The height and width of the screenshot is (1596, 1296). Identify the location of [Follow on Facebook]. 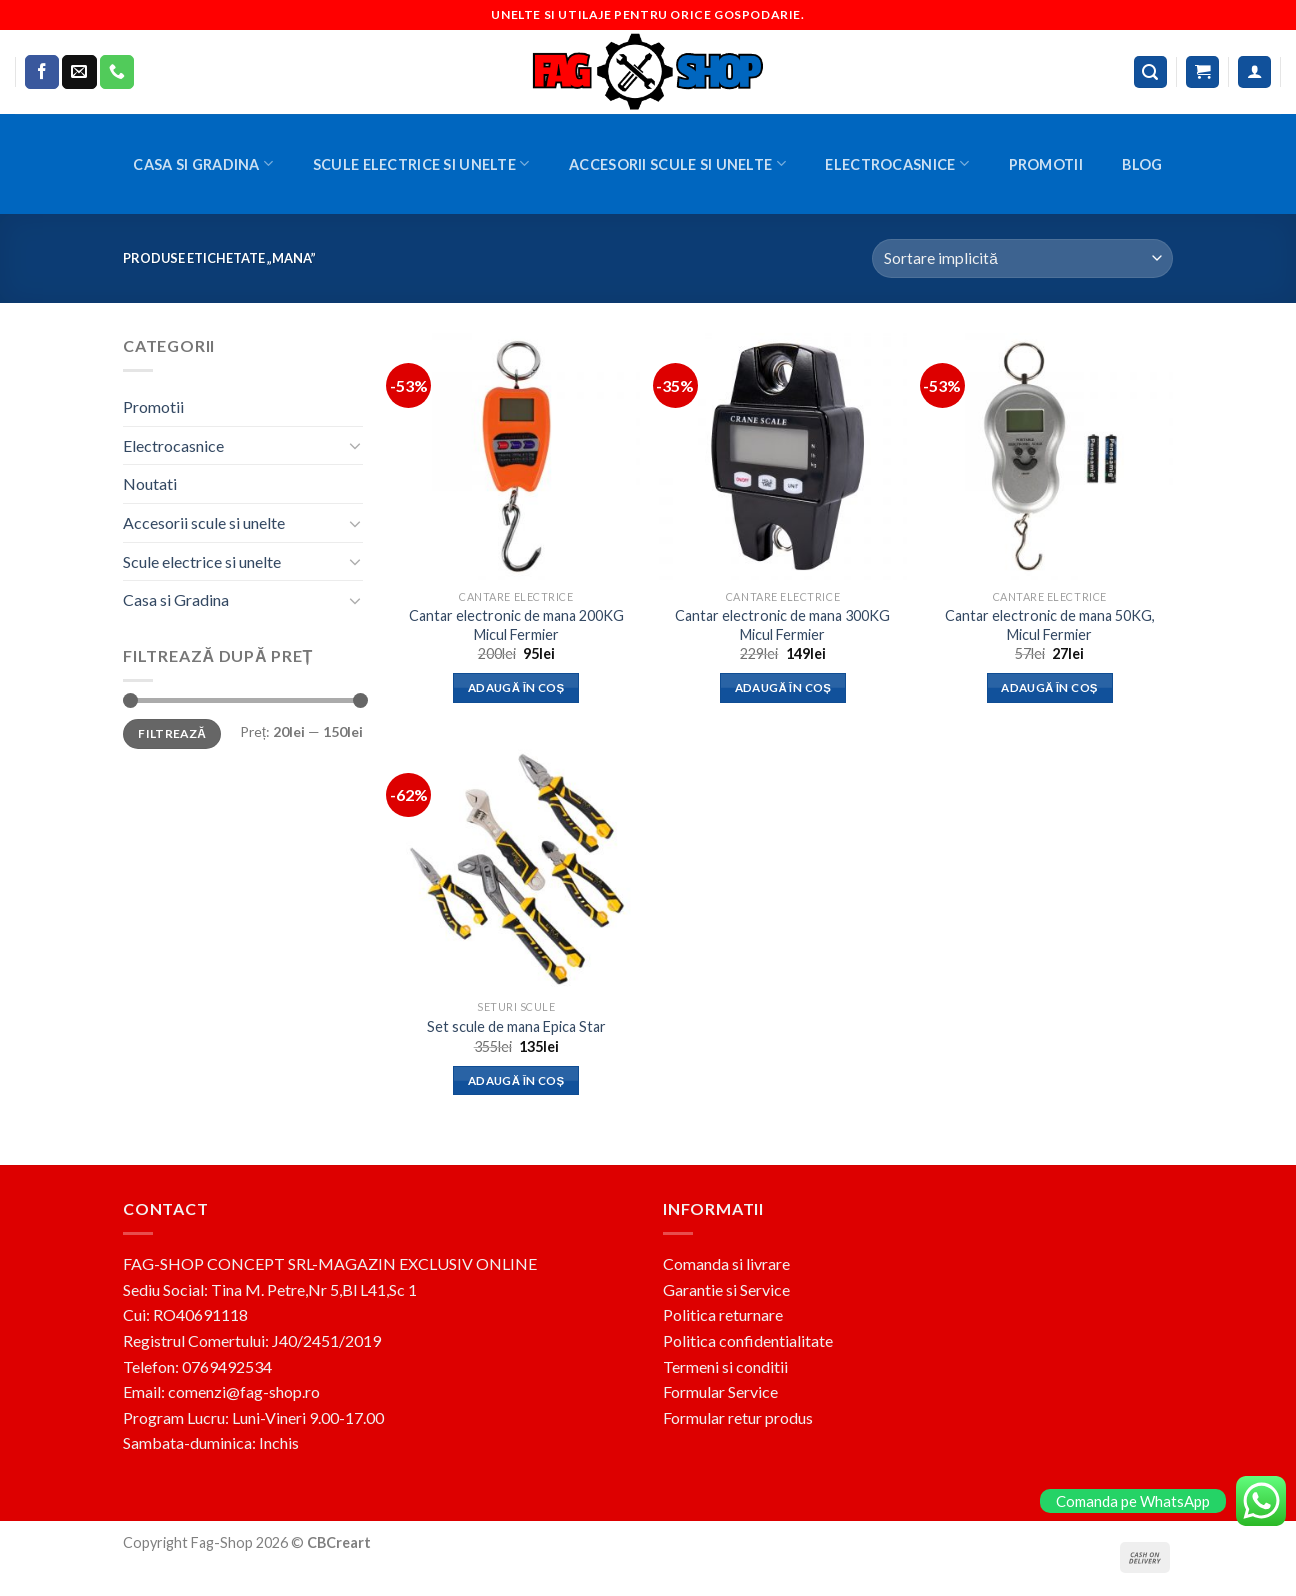
(42, 72).